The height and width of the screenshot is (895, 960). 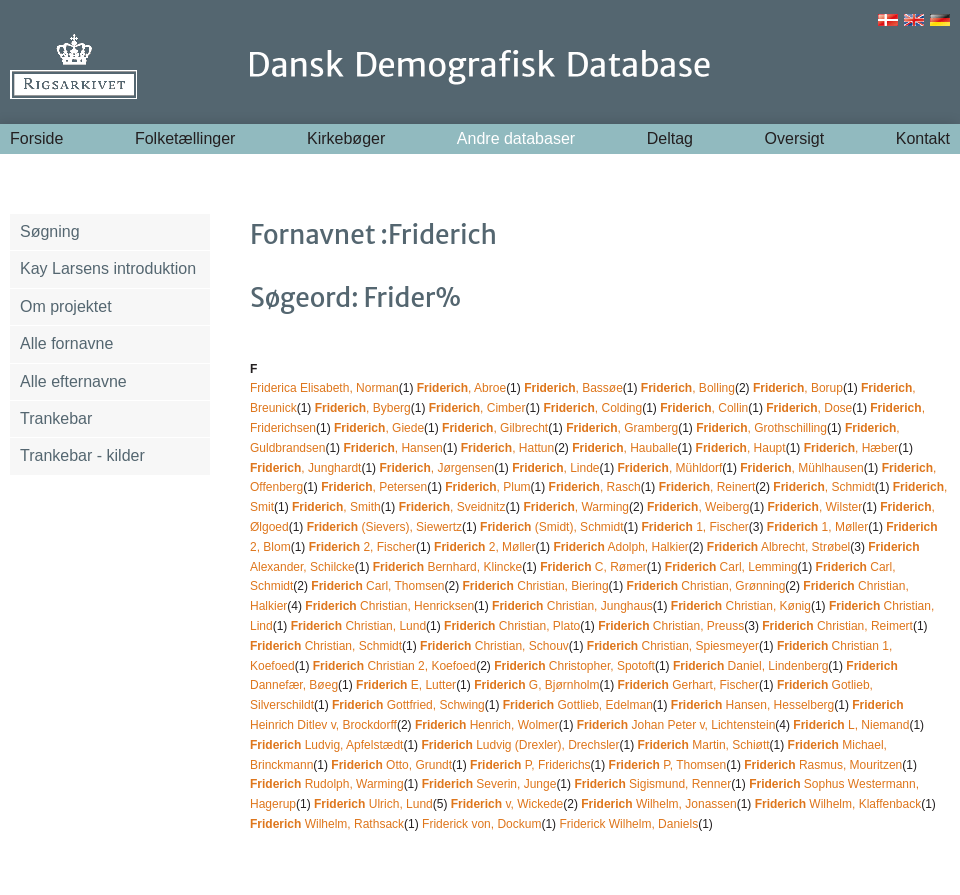 What do you see at coordinates (851, 448) in the screenshot?
I see `, Hæber` at bounding box center [851, 448].